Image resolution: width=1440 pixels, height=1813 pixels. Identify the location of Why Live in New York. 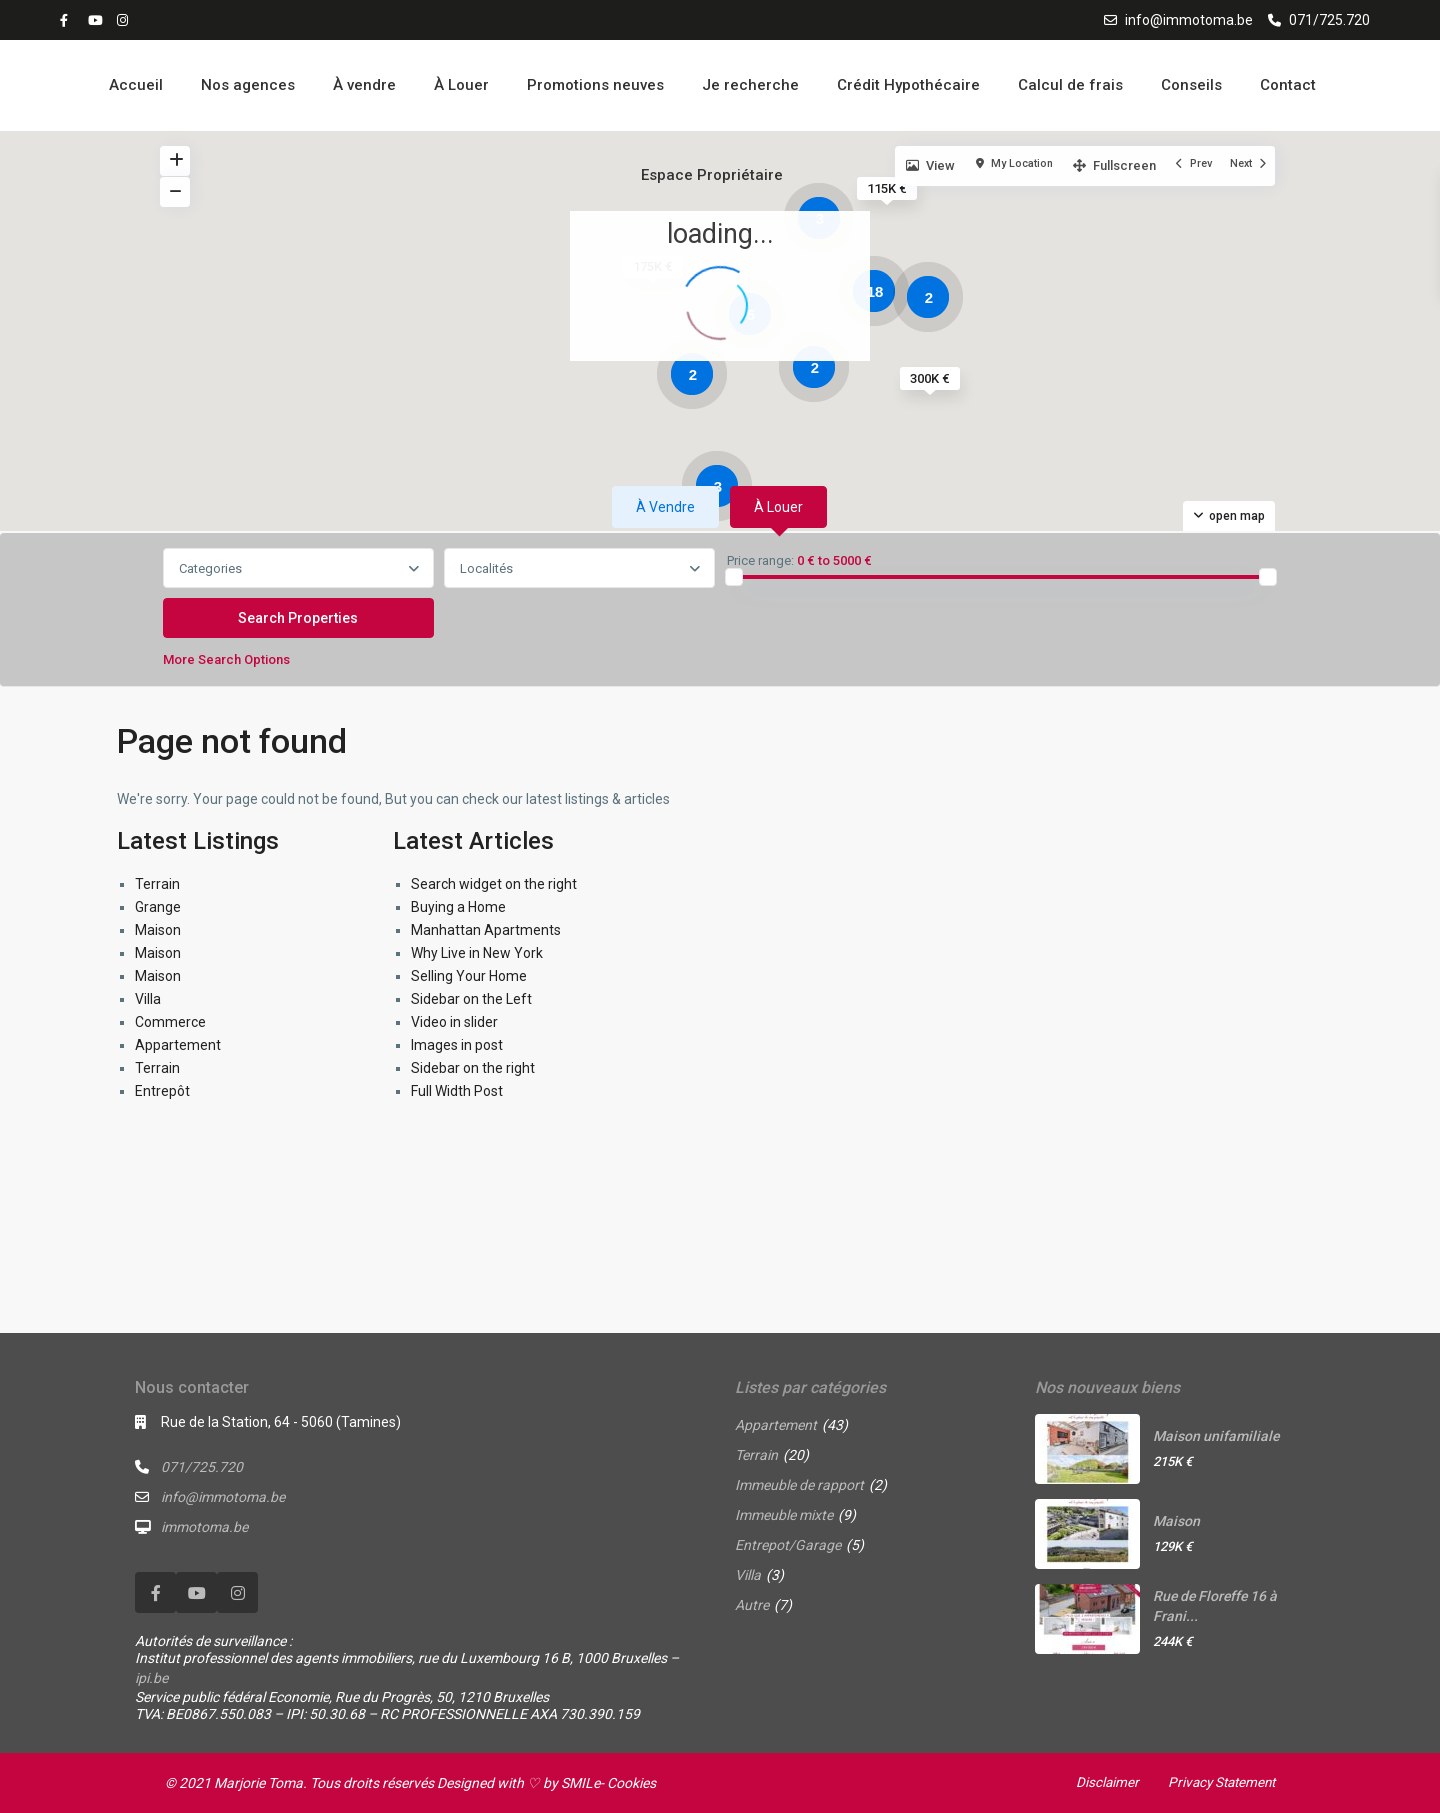
(477, 953).